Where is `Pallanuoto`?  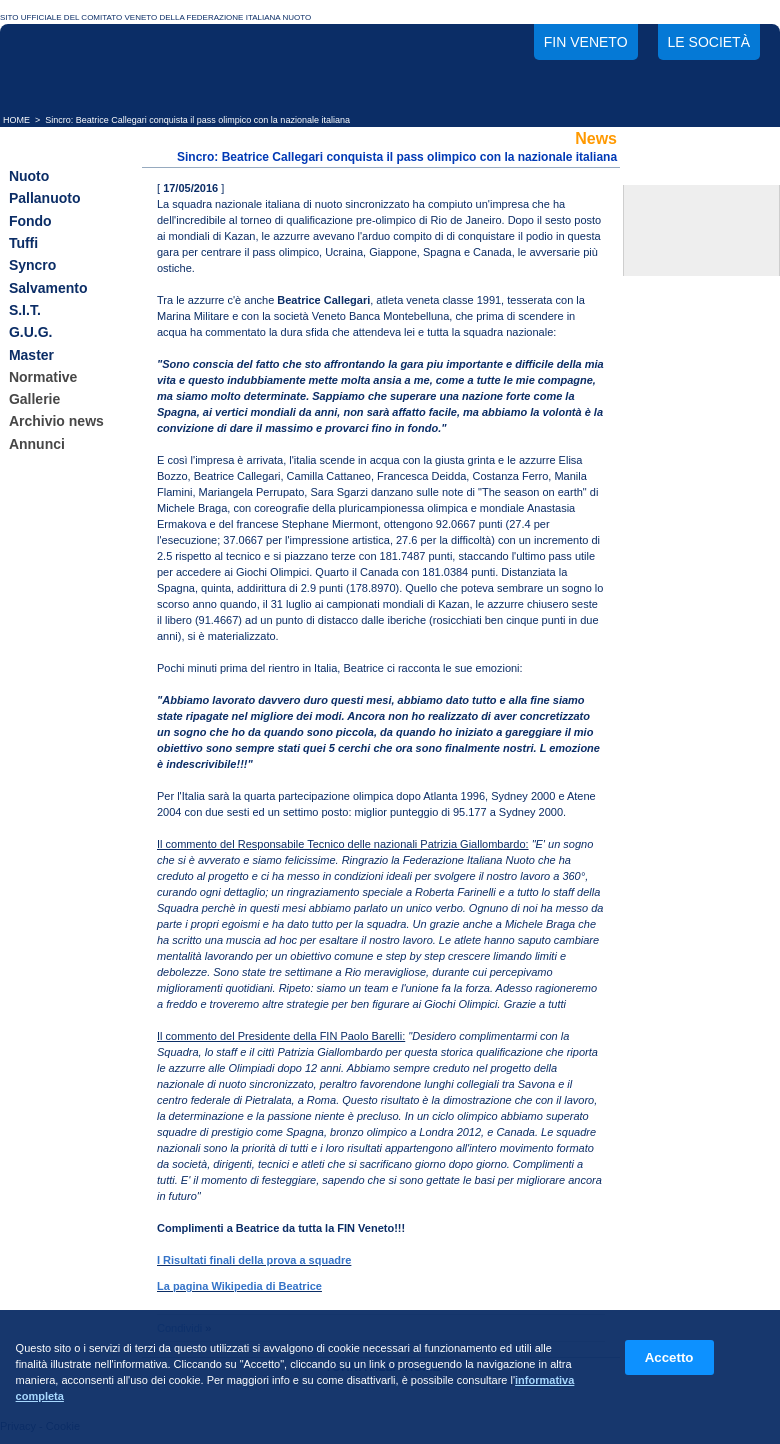
Pallanuoto is located at coordinates (45, 199).